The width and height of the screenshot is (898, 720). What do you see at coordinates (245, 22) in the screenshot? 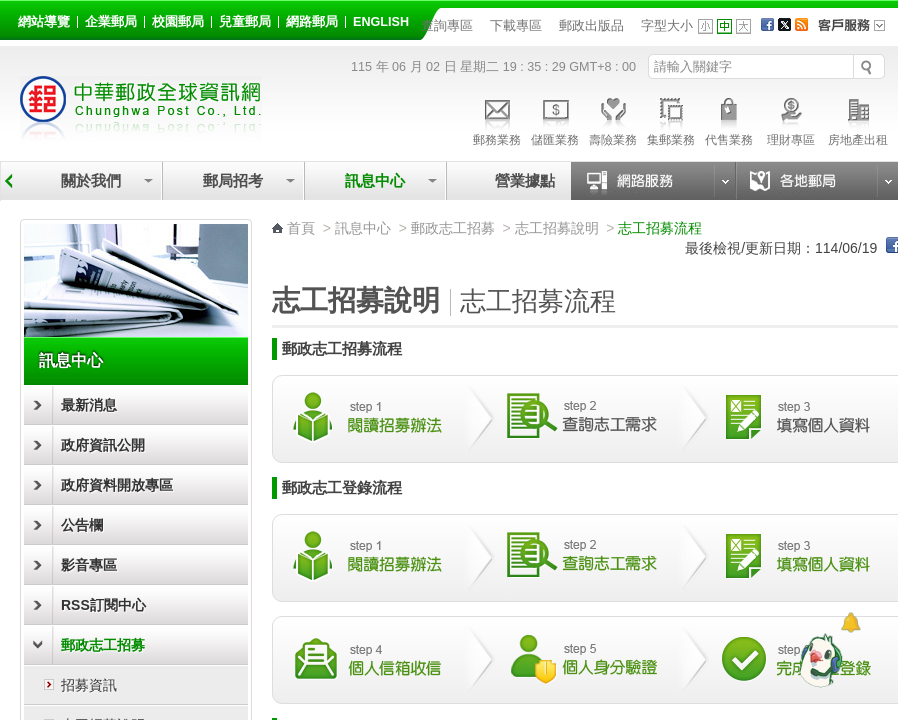
I see `兒童郵局` at bounding box center [245, 22].